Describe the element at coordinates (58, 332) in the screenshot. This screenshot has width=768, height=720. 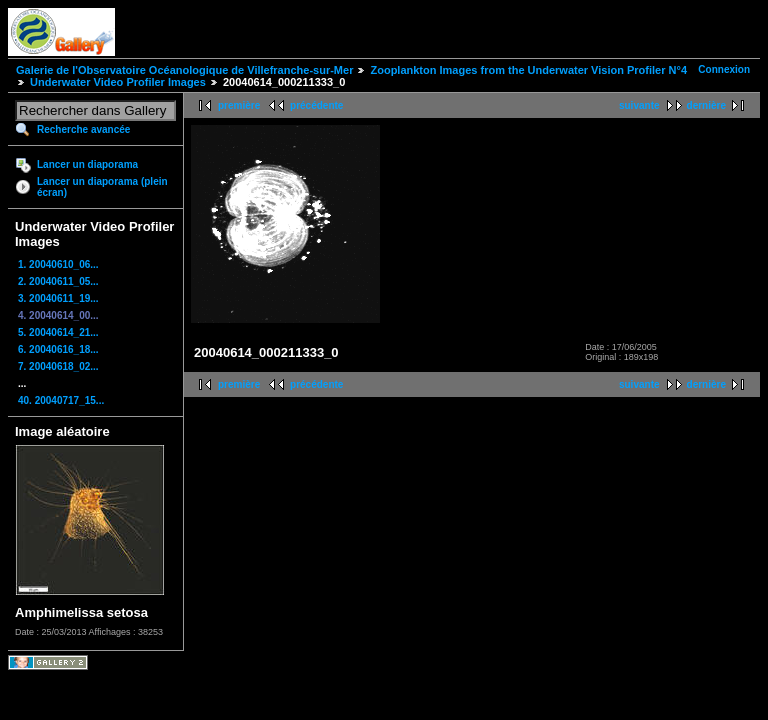
I see `5. 20040614_21...` at that location.